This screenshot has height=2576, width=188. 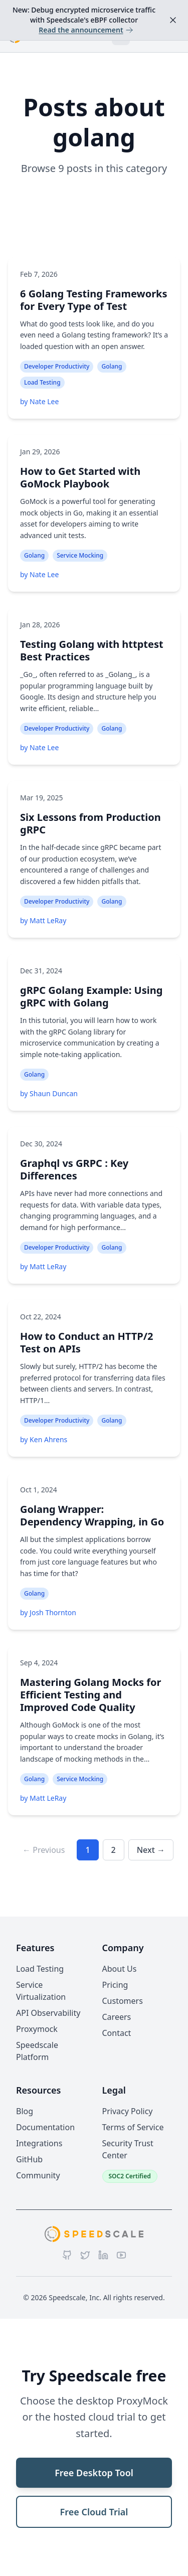 What do you see at coordinates (87, 1849) in the screenshot?
I see `1 [Go to page 1]` at bounding box center [87, 1849].